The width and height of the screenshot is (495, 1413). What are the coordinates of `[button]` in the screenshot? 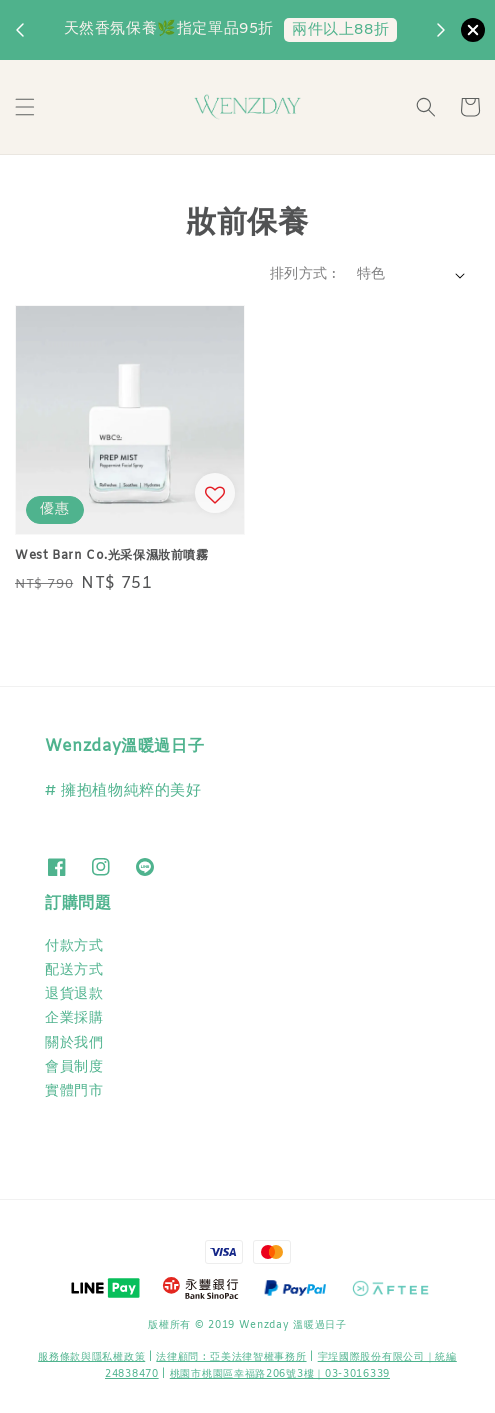 It's located at (25, 107).